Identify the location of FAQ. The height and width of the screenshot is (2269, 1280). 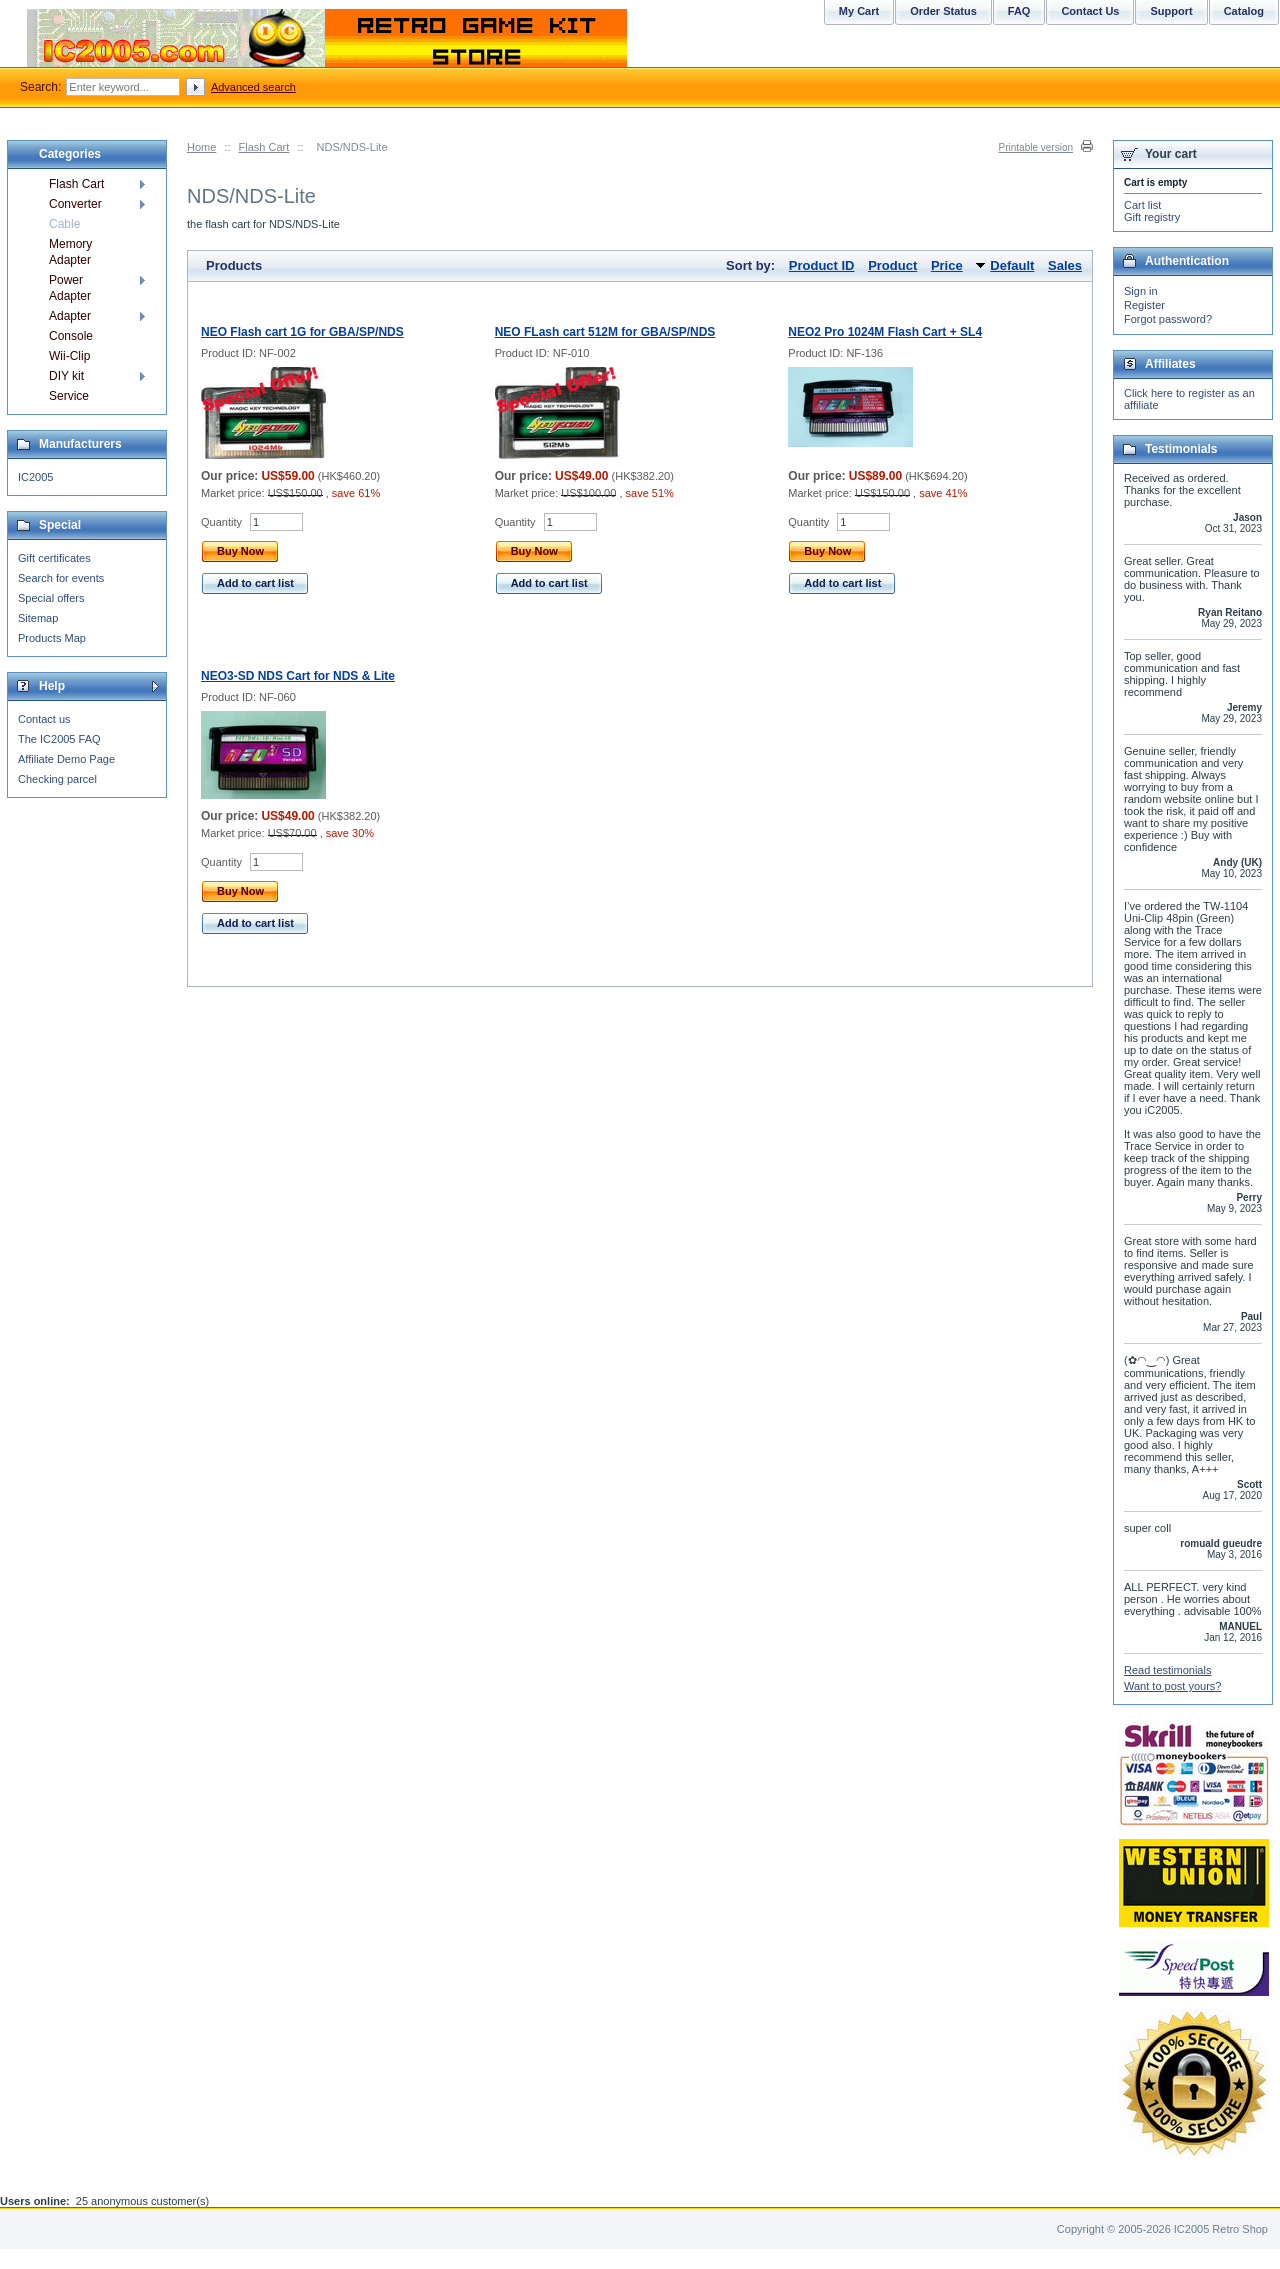
(1019, 11).